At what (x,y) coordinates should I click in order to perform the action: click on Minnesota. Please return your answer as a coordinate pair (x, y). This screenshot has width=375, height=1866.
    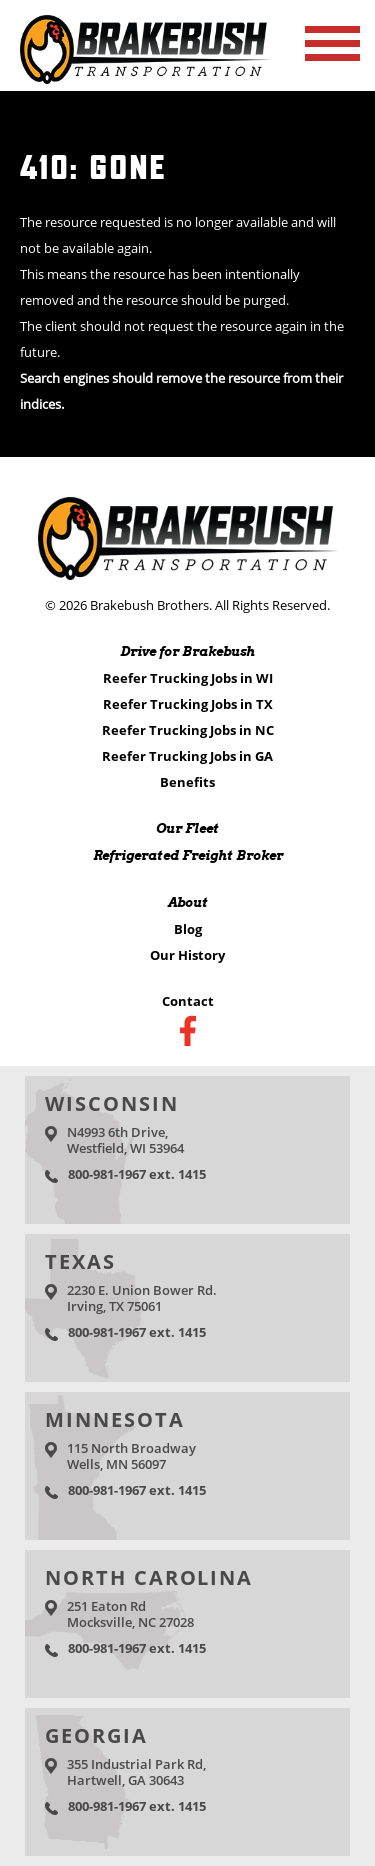
    Looking at the image, I should click on (115, 1419).